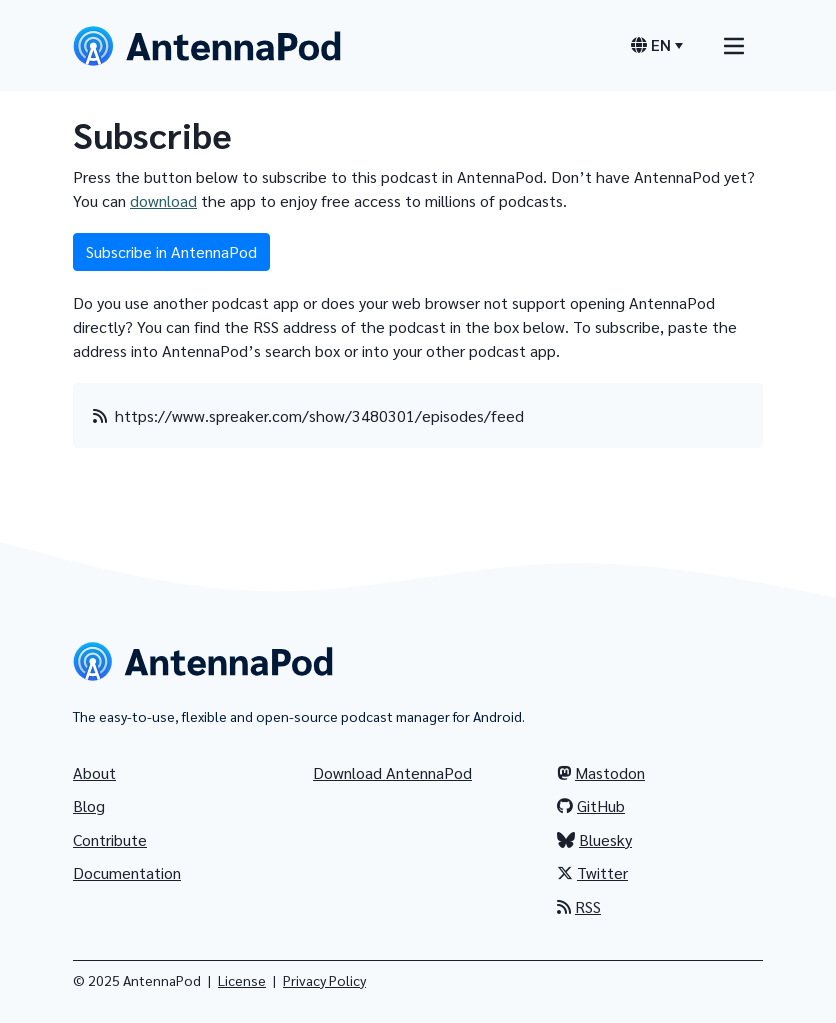 Image resolution: width=836 pixels, height=1023 pixels. Describe the element at coordinates (657, 45) in the screenshot. I see `[Language switcher]` at that location.